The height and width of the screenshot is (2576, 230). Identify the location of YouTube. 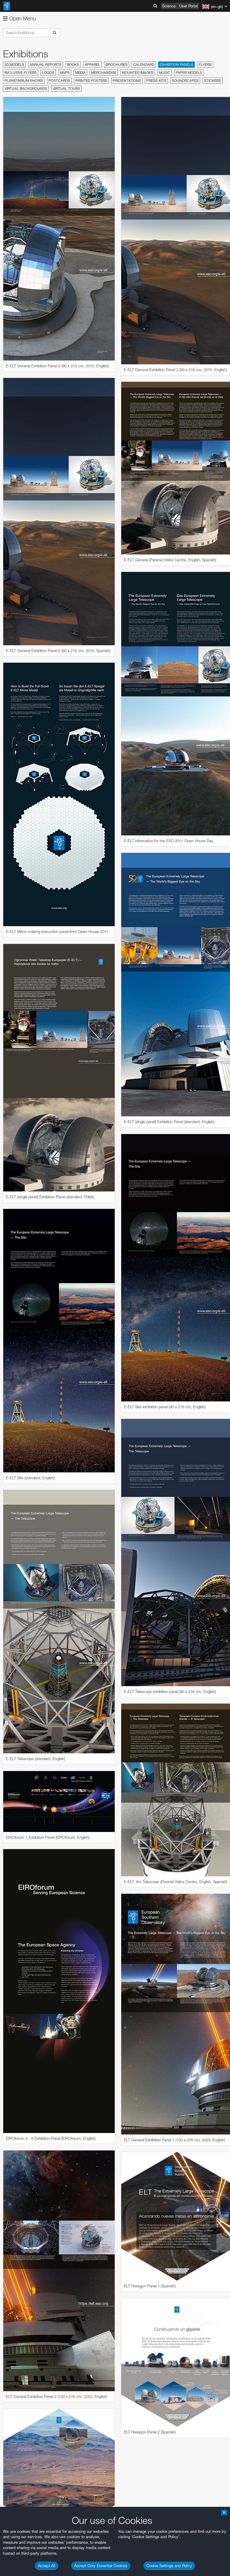
(13, 1886).